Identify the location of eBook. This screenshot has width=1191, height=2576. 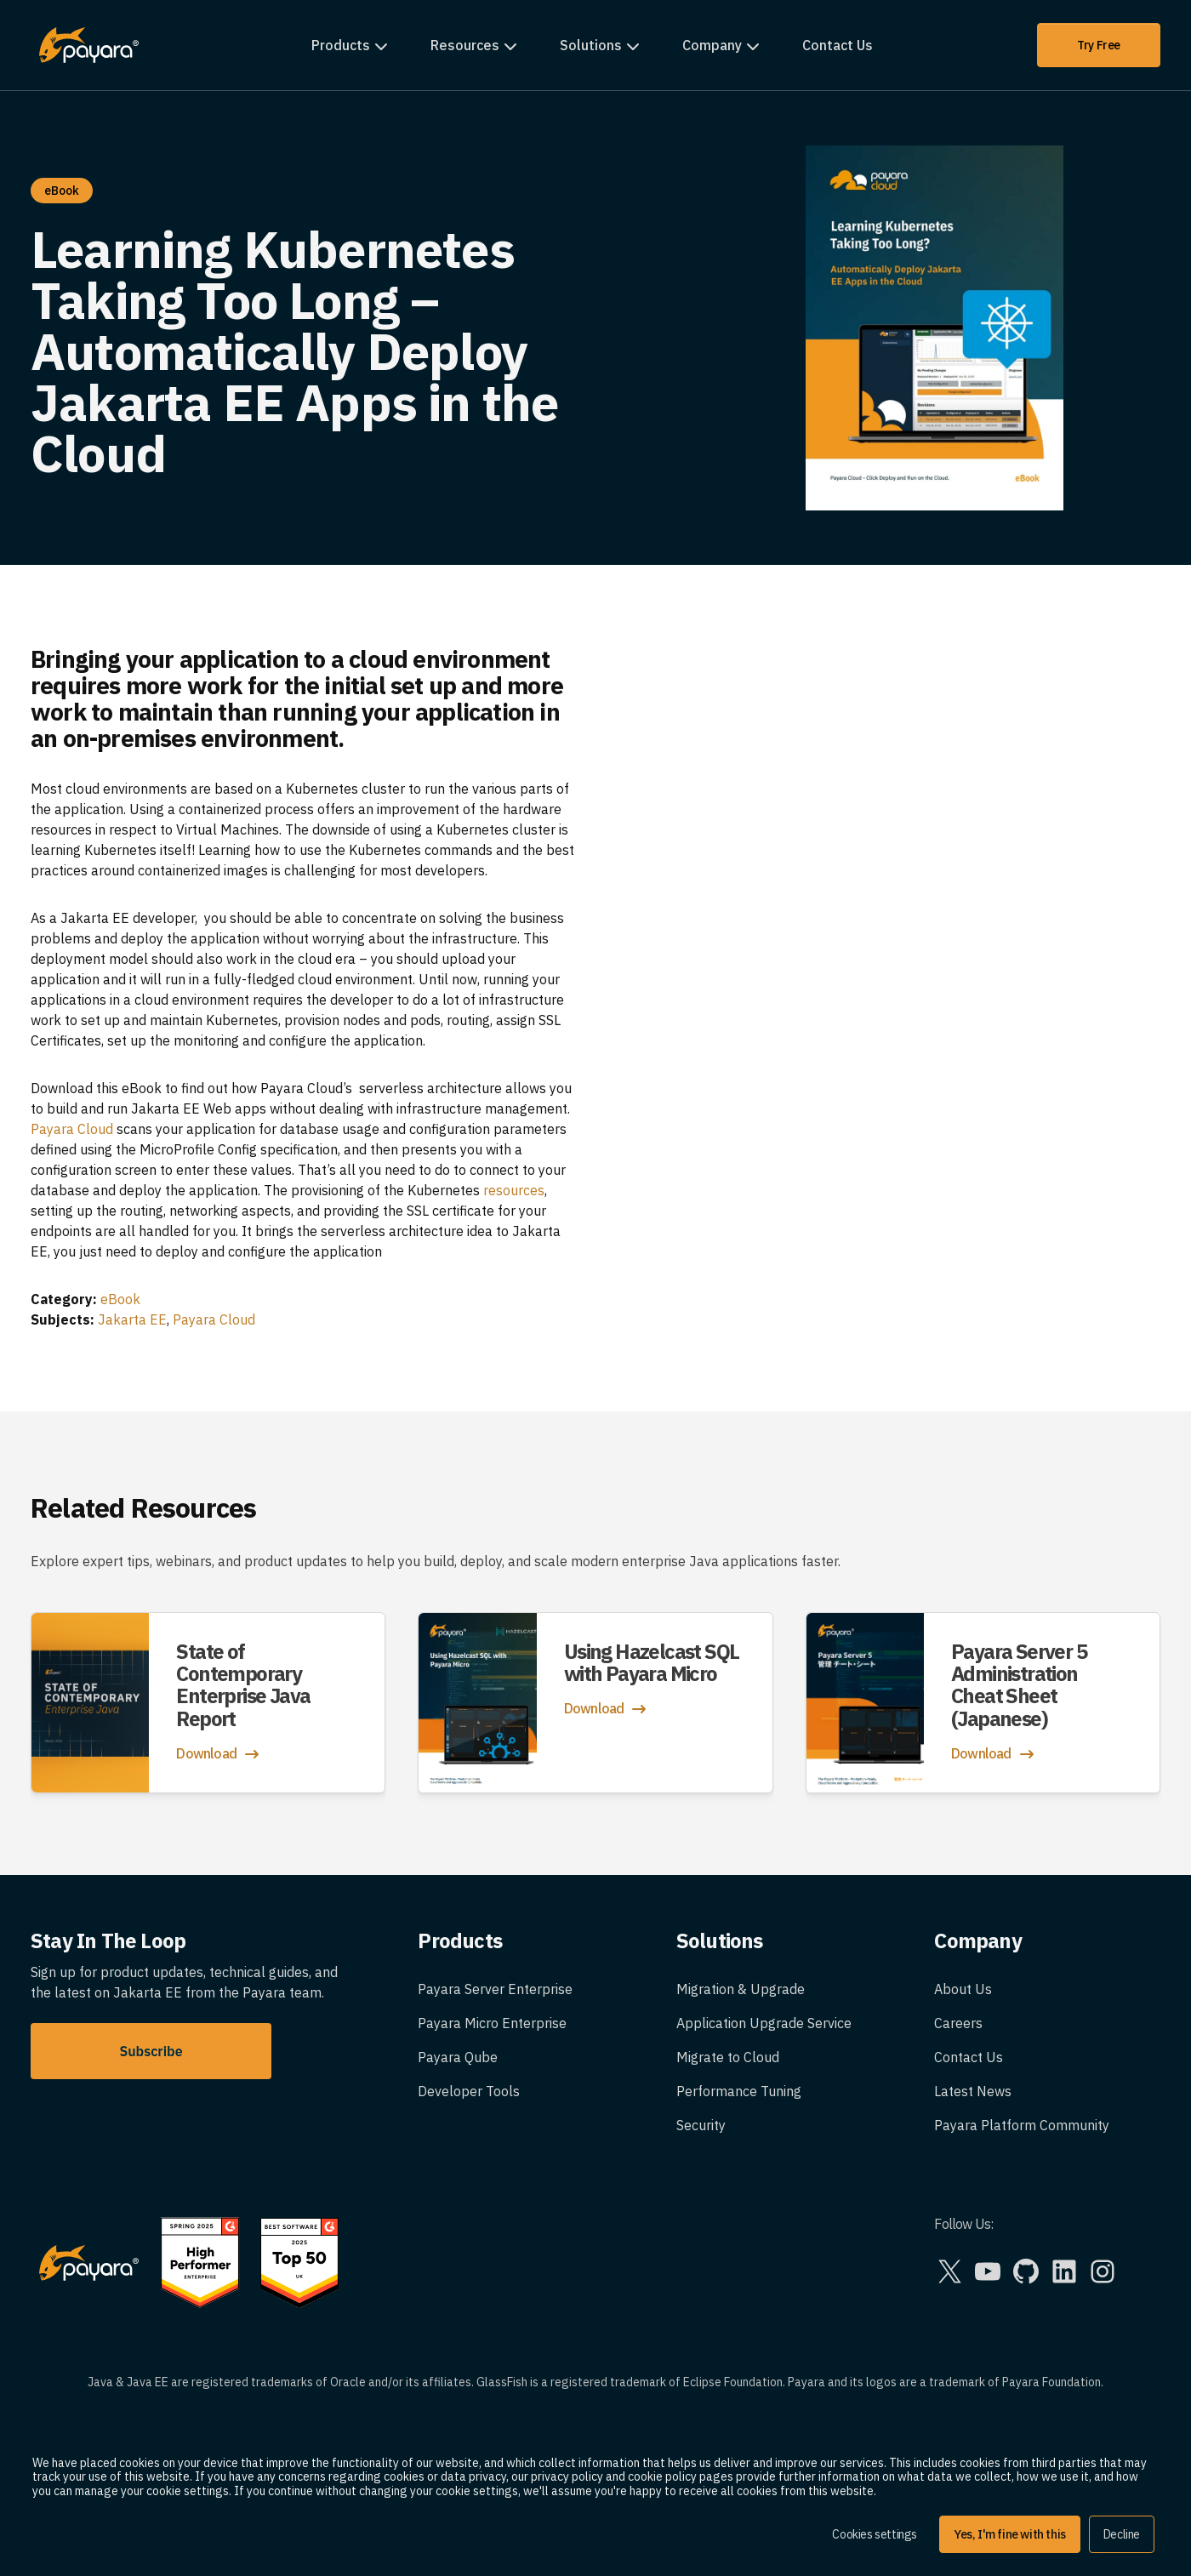
(120, 1299).